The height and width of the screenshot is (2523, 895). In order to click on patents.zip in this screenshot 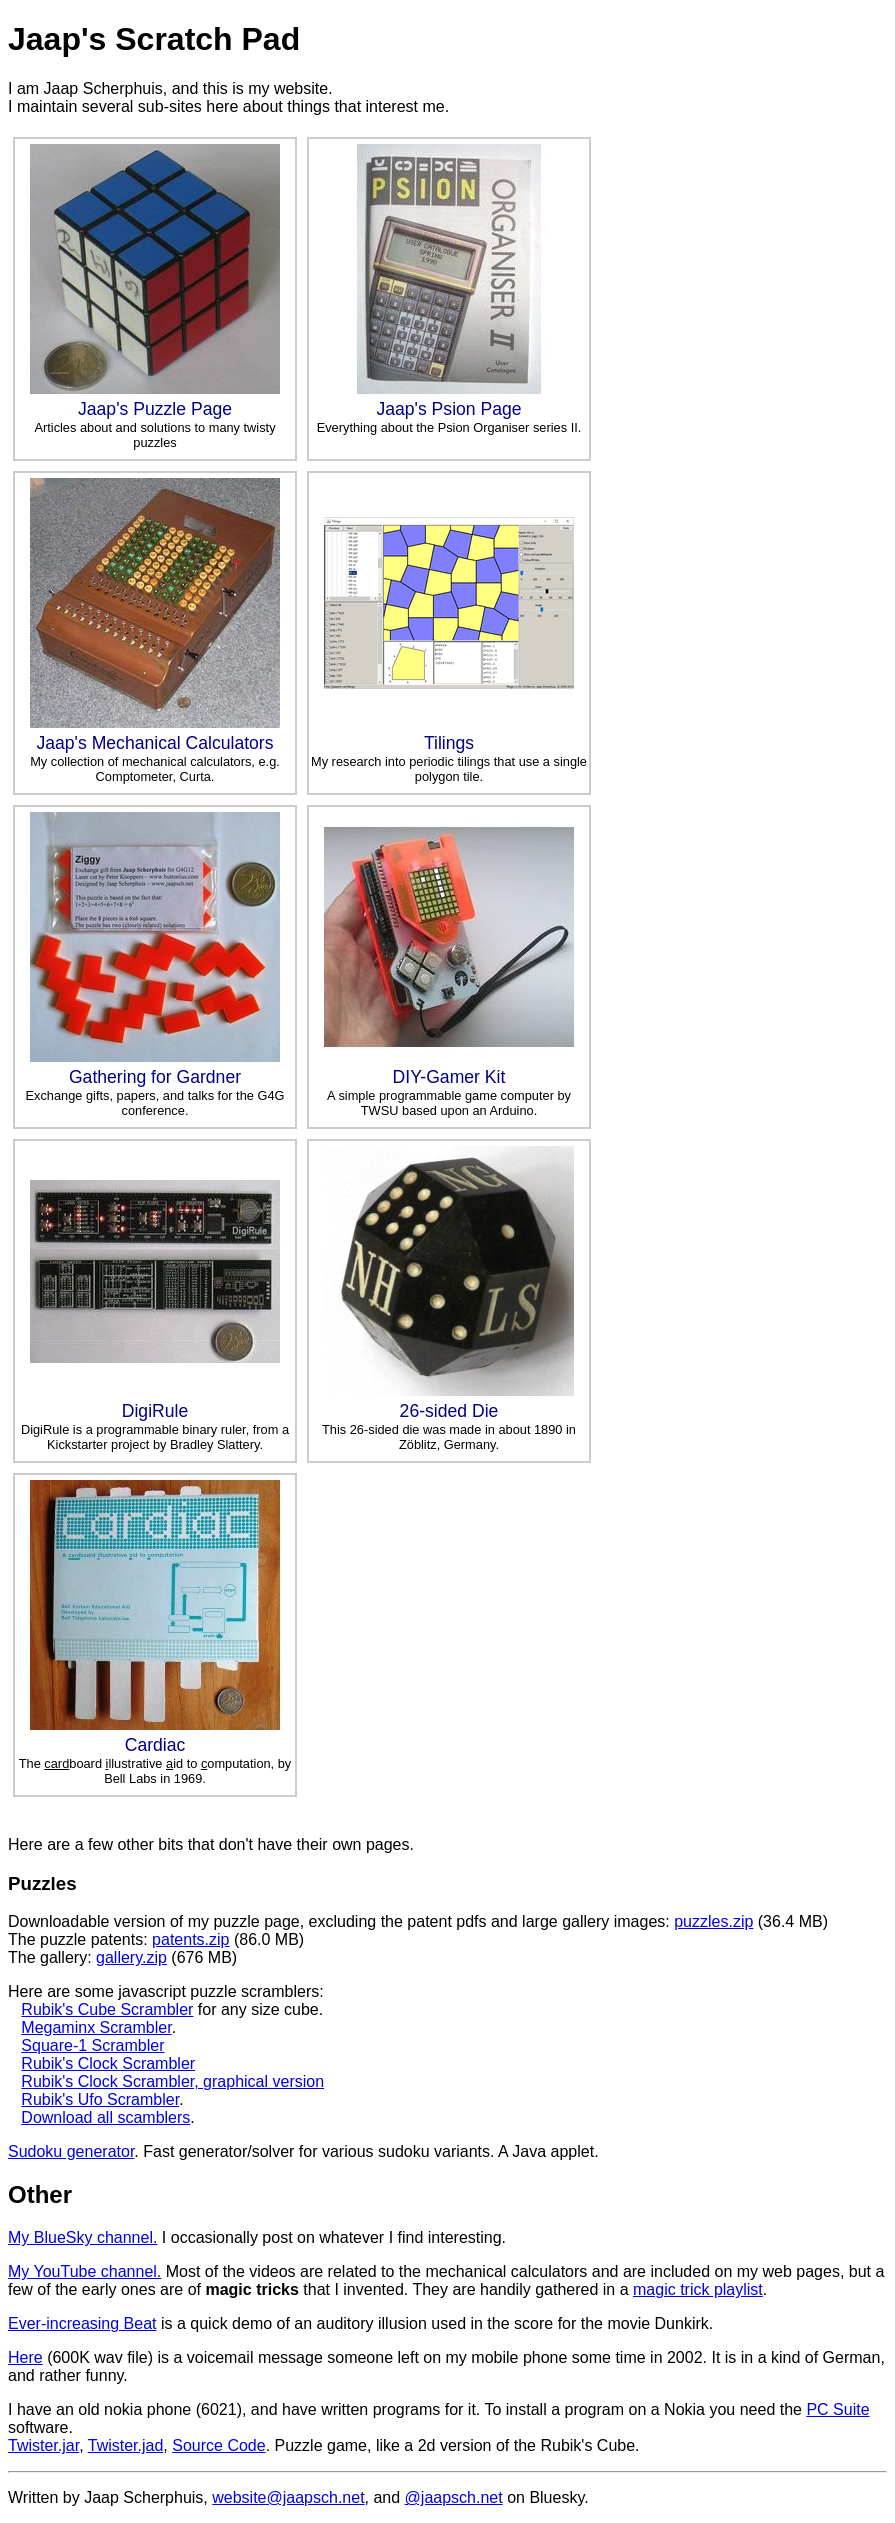, I will do `click(190, 1939)`.